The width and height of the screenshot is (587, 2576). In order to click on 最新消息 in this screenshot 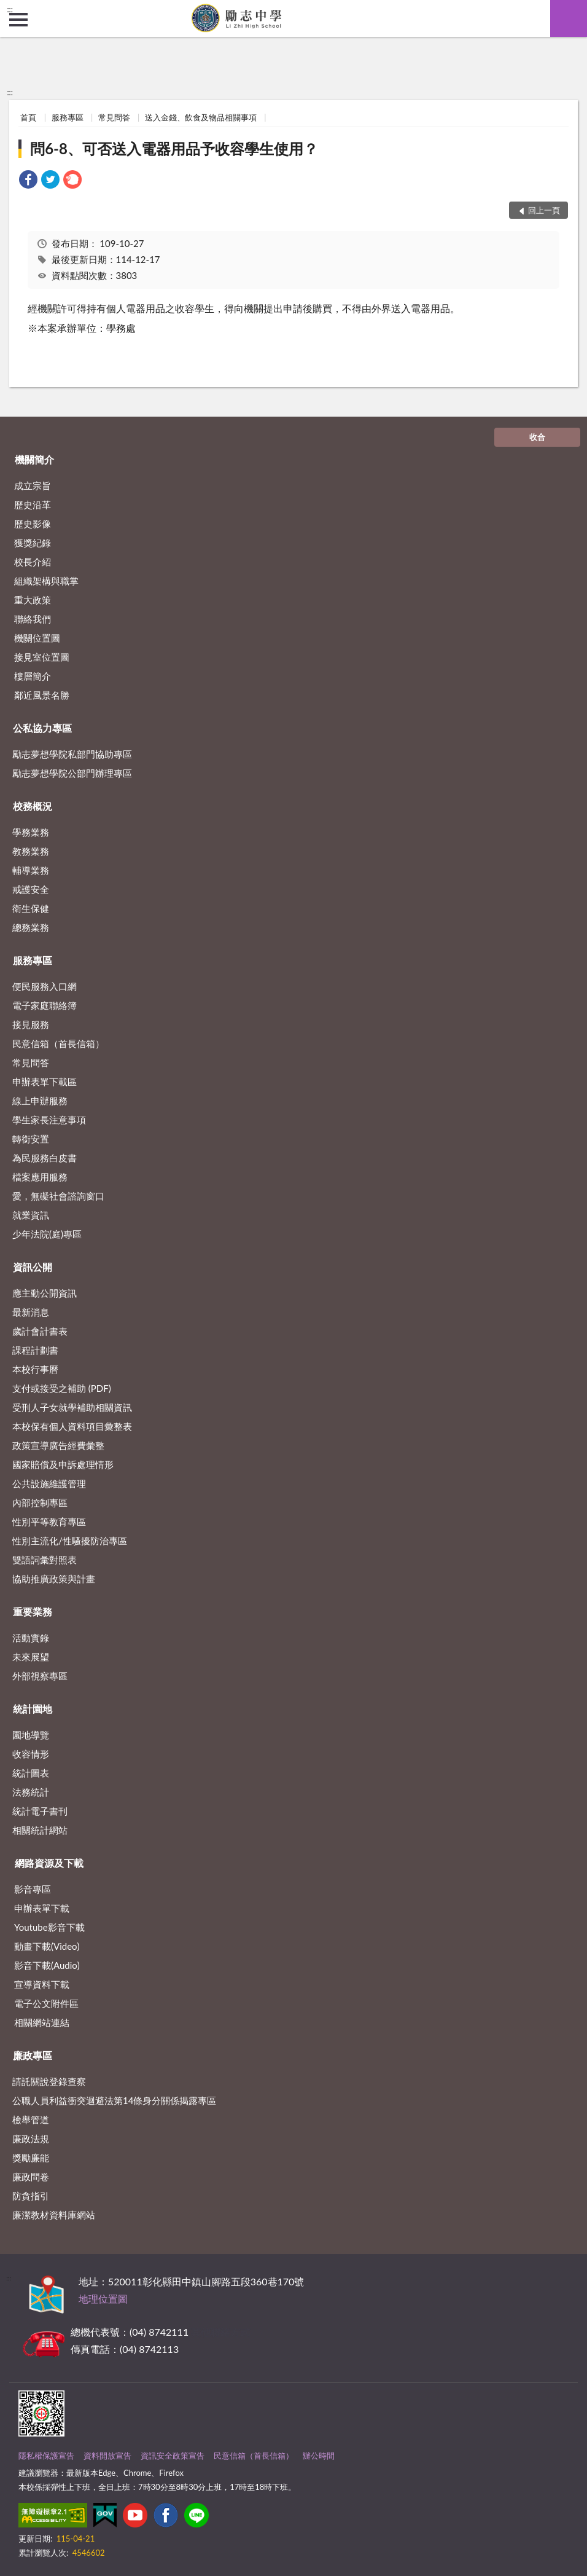, I will do `click(30, 1311)`.